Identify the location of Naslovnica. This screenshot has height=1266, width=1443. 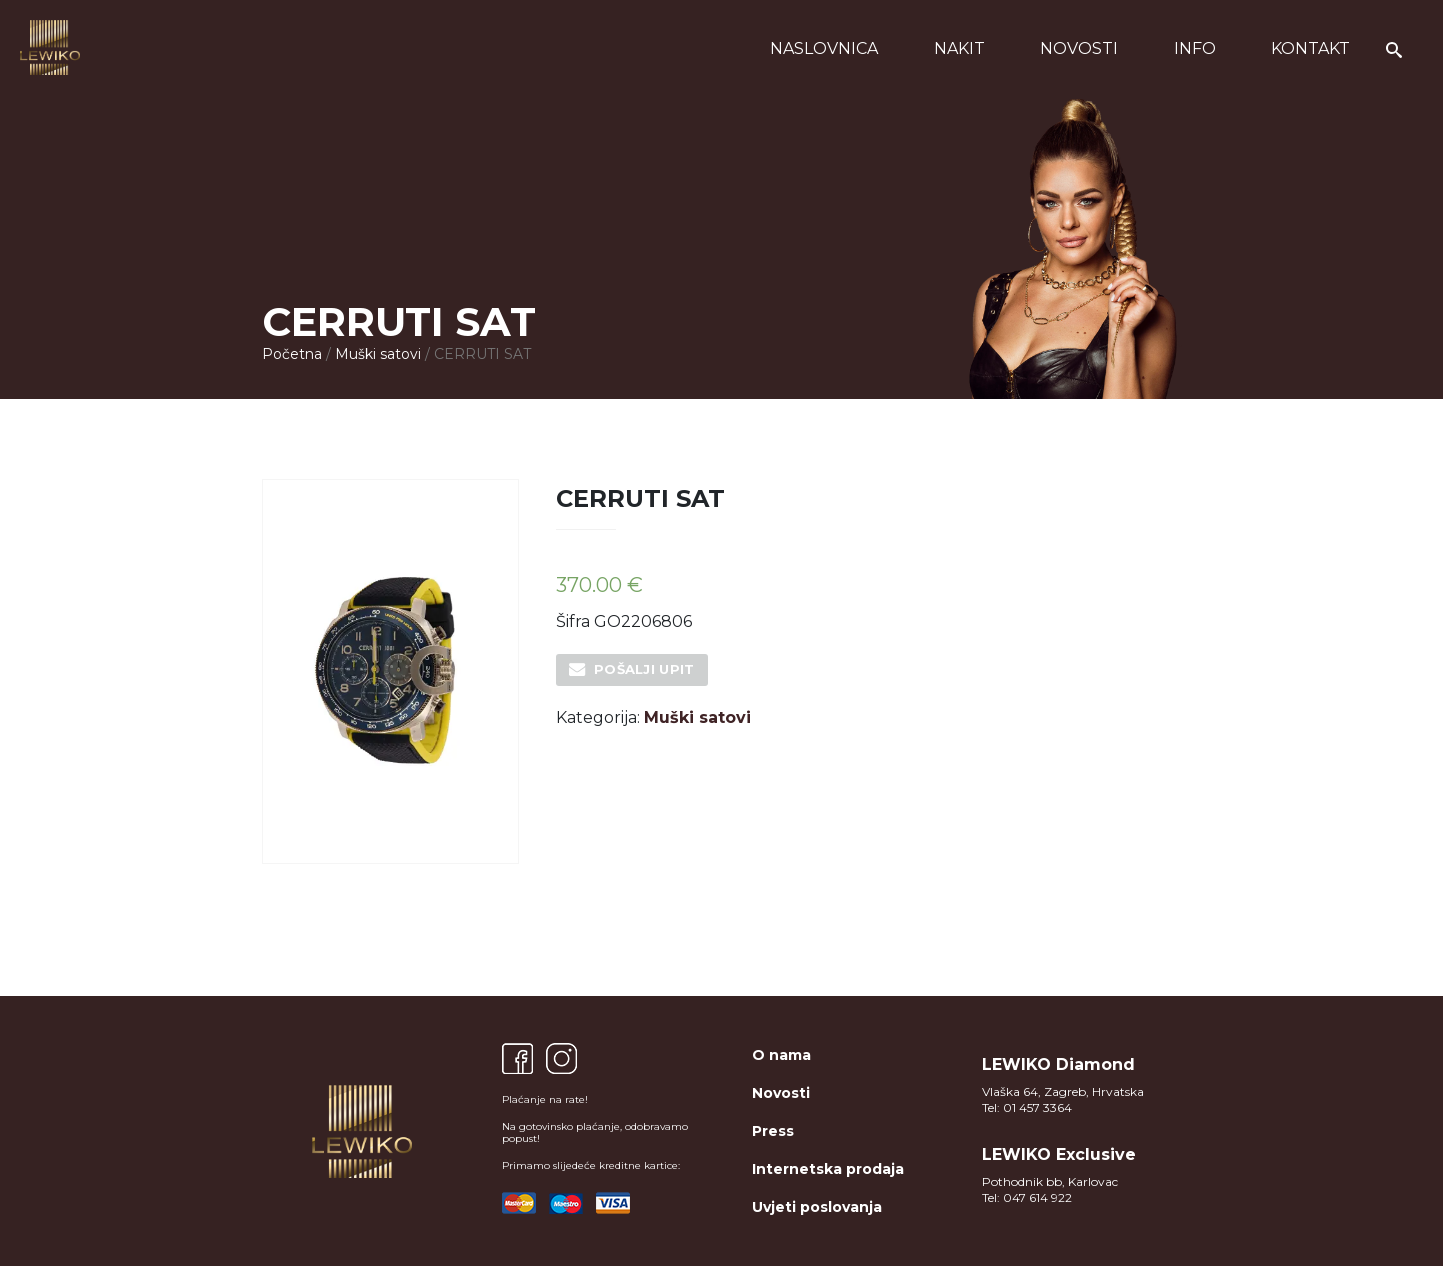
(824, 48).